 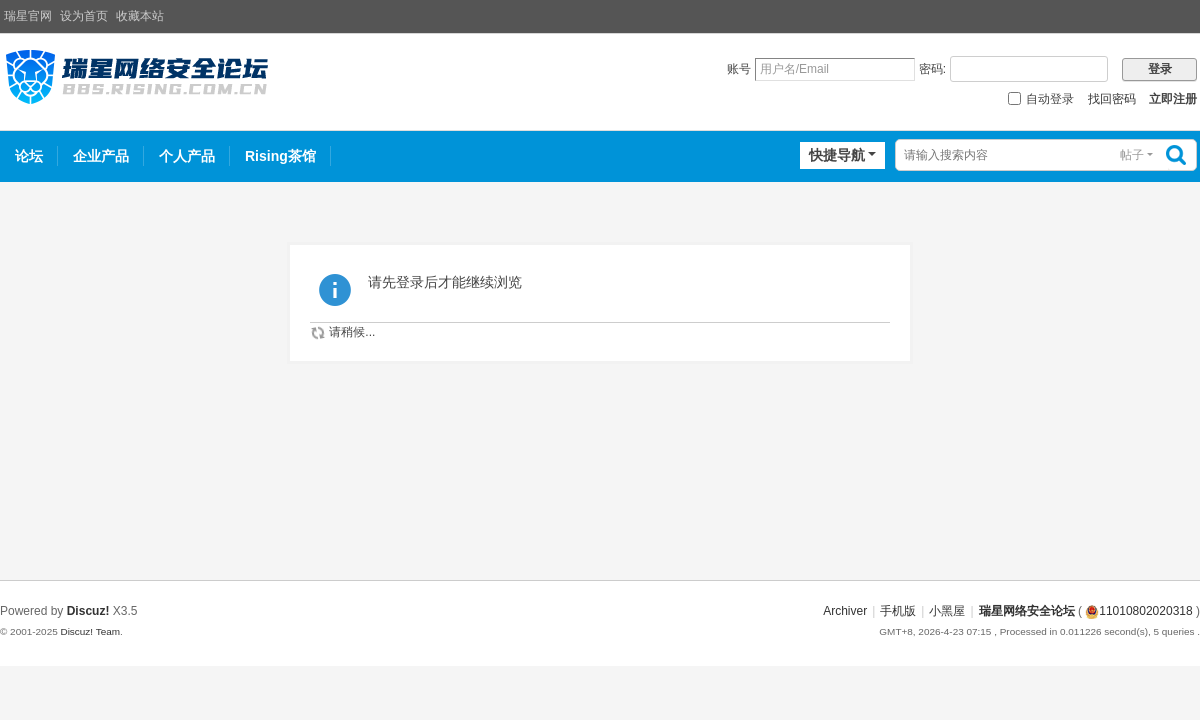 What do you see at coordinates (739, 69) in the screenshot?
I see `账号` at bounding box center [739, 69].